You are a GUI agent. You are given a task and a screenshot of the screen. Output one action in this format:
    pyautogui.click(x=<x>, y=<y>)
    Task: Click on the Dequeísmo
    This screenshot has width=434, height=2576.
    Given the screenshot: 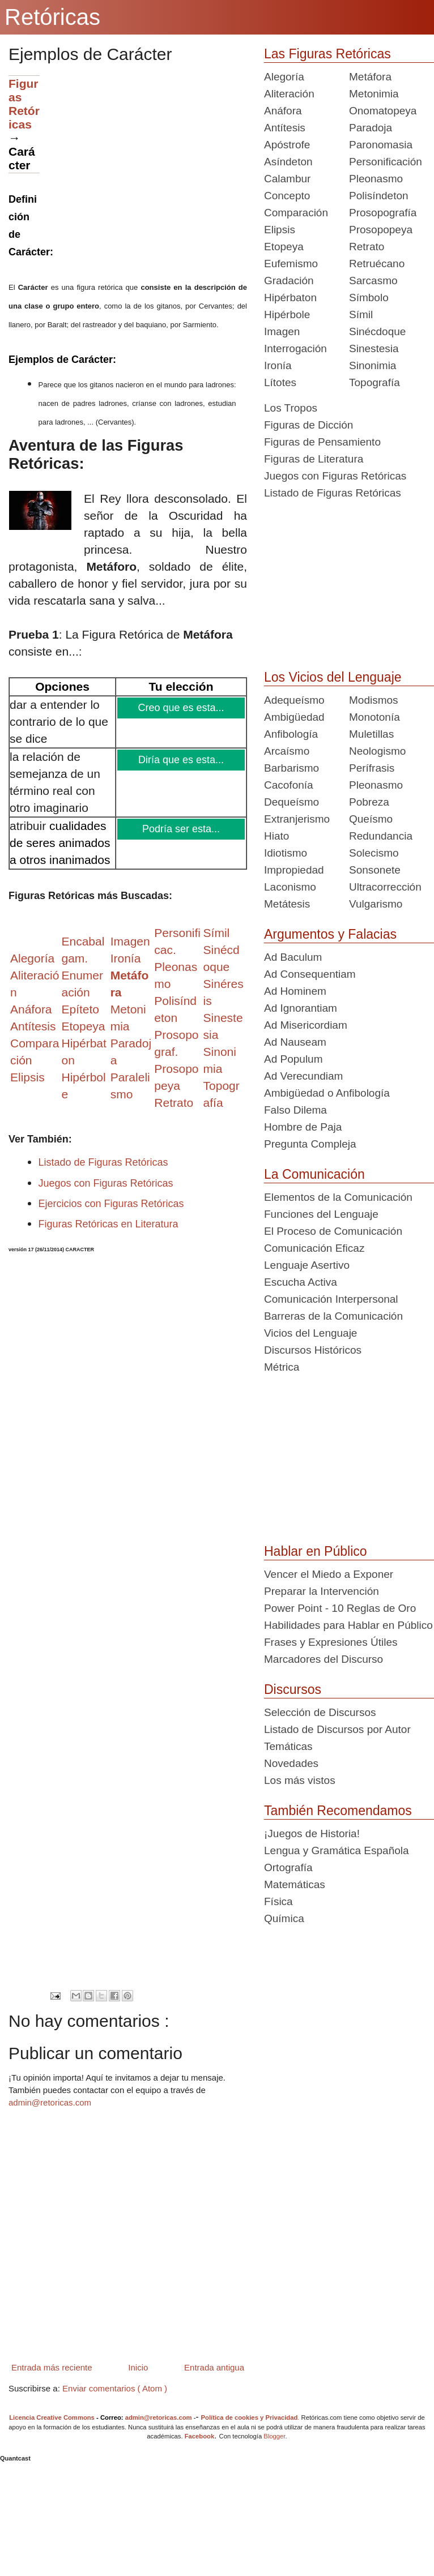 What is the action you would take?
    pyautogui.click(x=291, y=802)
    